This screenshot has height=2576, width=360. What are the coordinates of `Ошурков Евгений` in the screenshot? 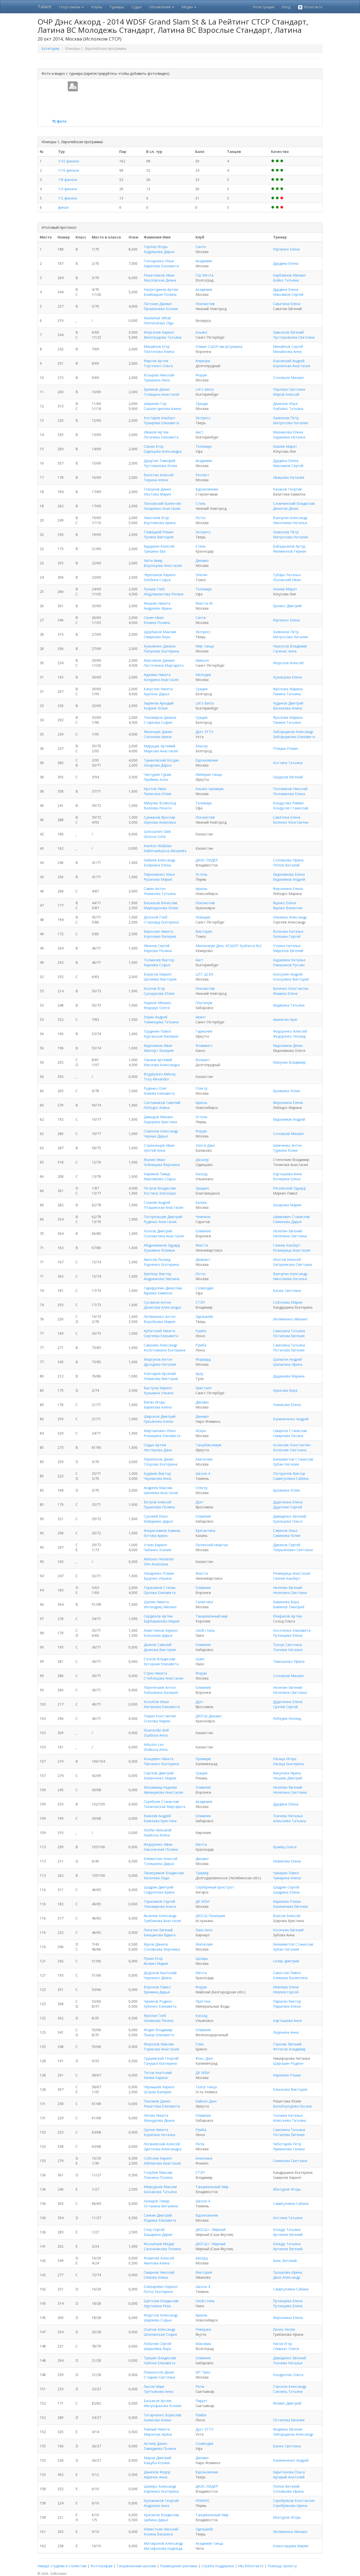 It's located at (288, 777).